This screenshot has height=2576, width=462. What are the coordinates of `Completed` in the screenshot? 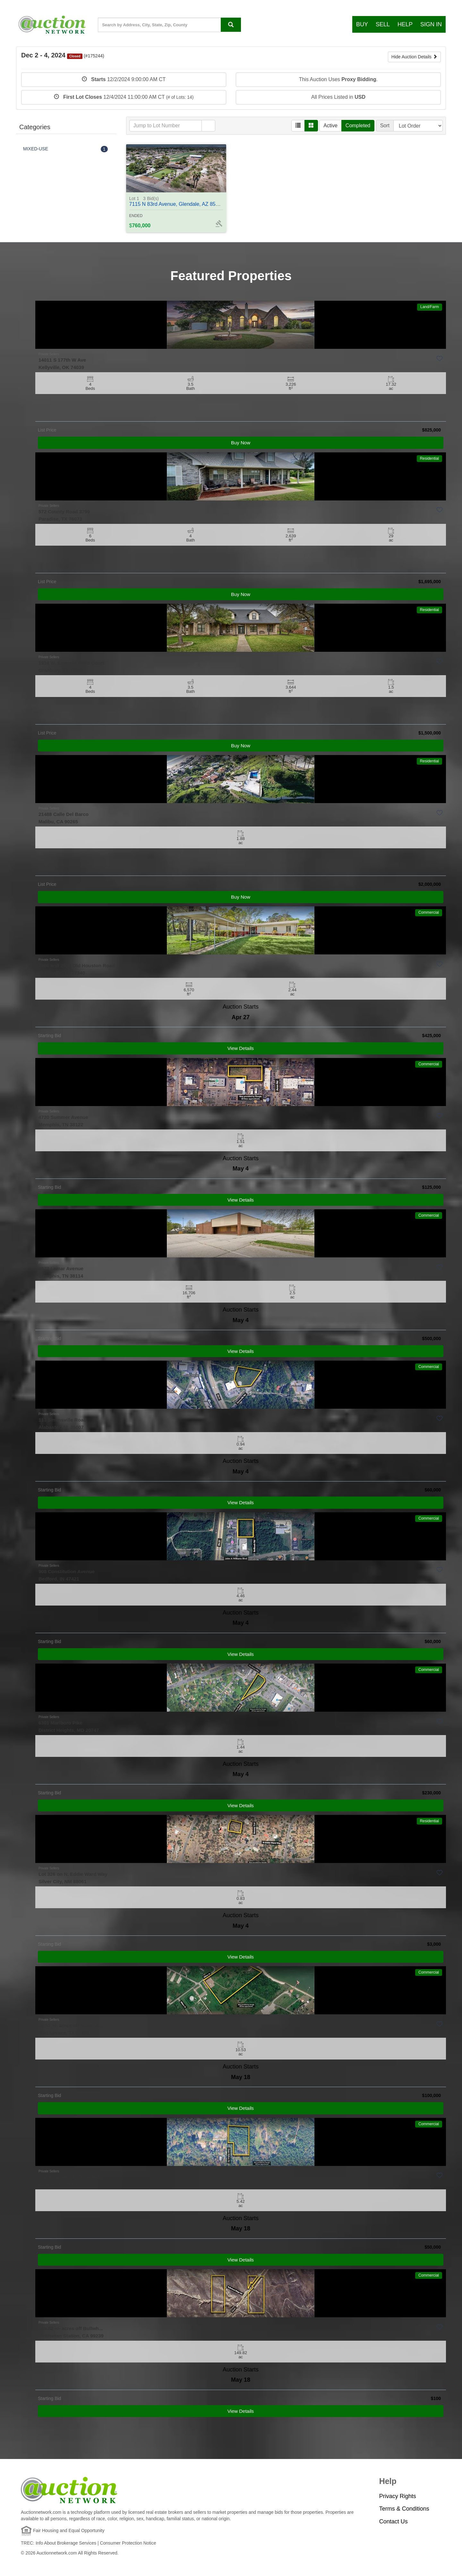 It's located at (358, 125).